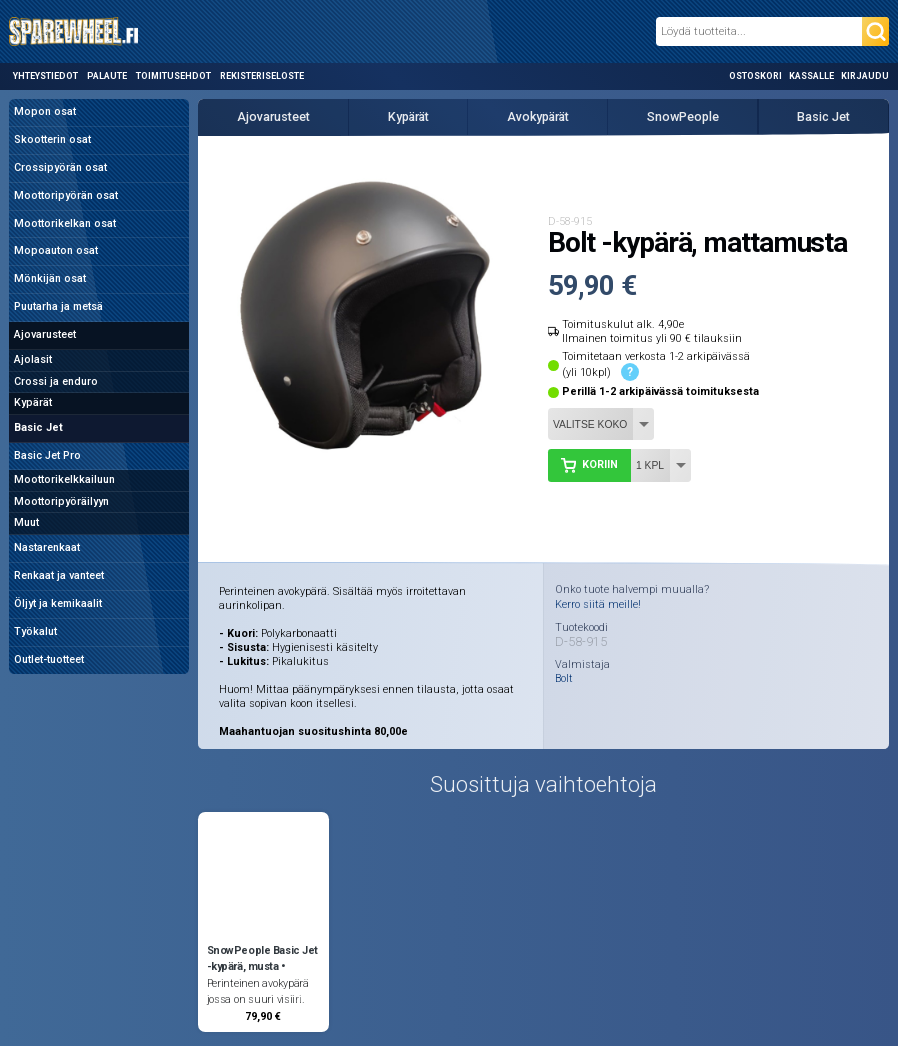 The width and height of the screenshot is (898, 1046). Describe the element at coordinates (49, 659) in the screenshot. I see `Outlet-tuotteet` at that location.